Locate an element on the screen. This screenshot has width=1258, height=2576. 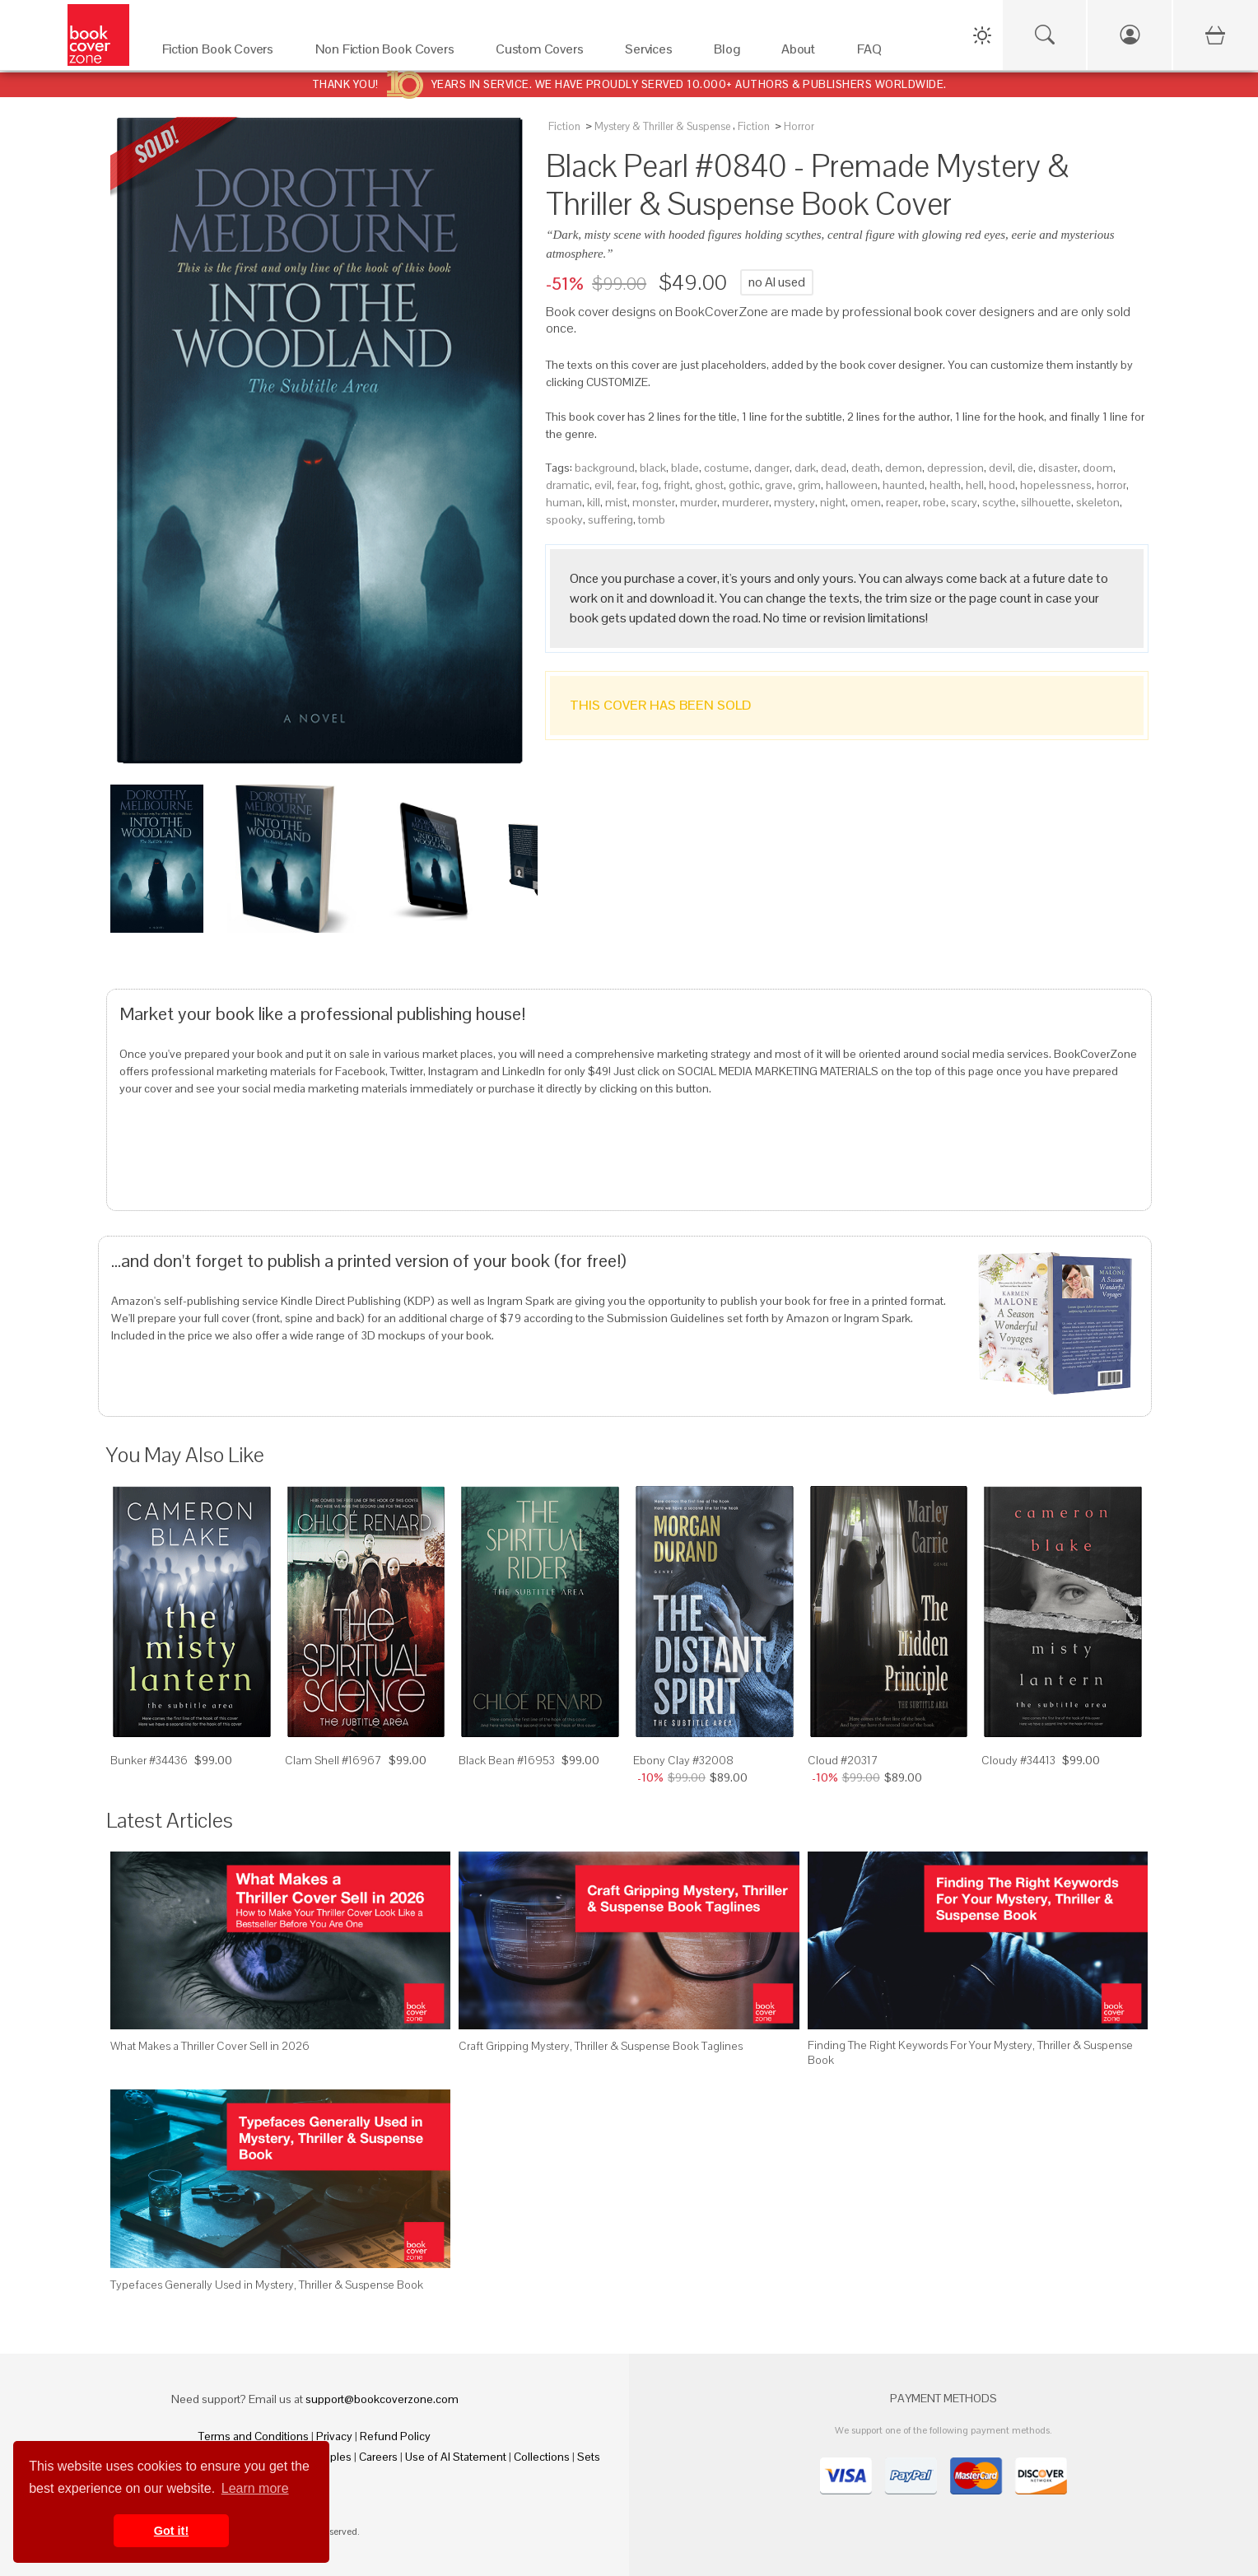
Cloudy #34413 is located at coordinates (1018, 1760).